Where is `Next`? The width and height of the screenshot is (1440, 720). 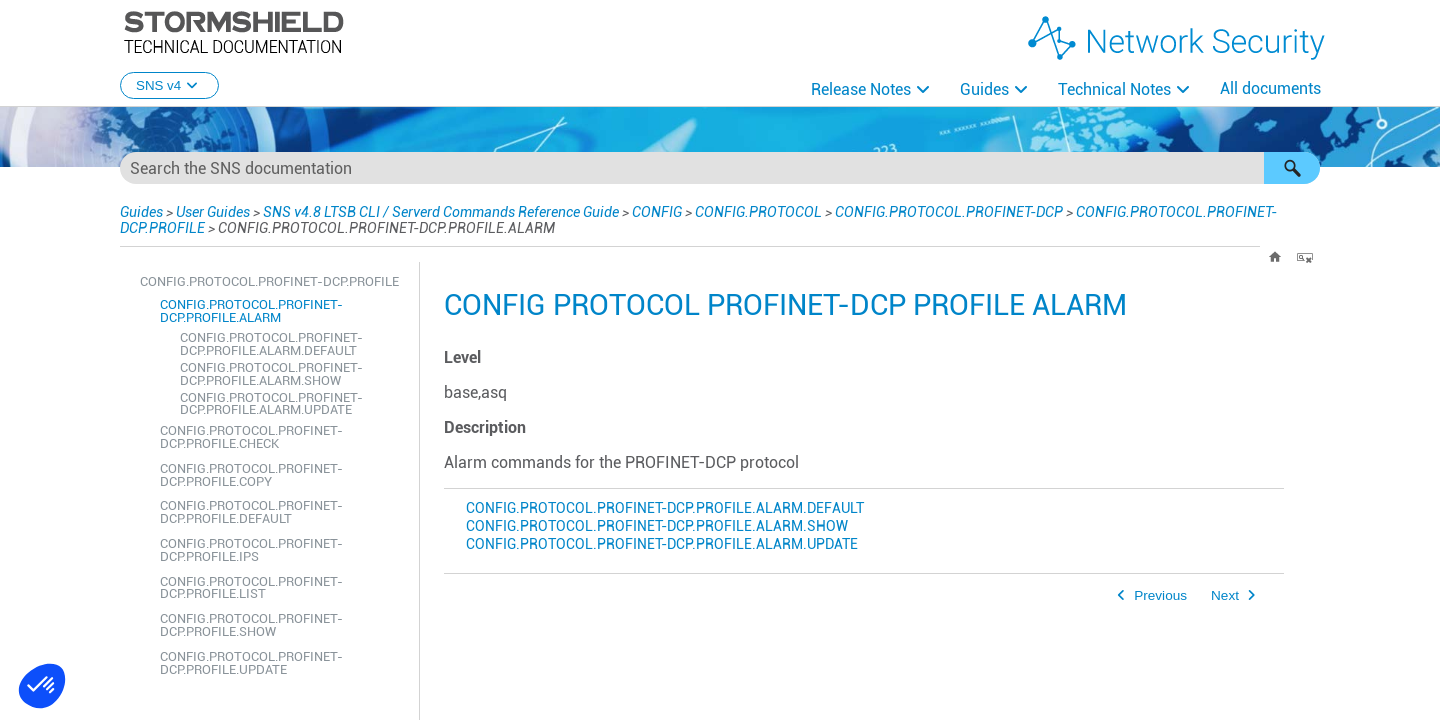
Next is located at coordinates (1225, 595).